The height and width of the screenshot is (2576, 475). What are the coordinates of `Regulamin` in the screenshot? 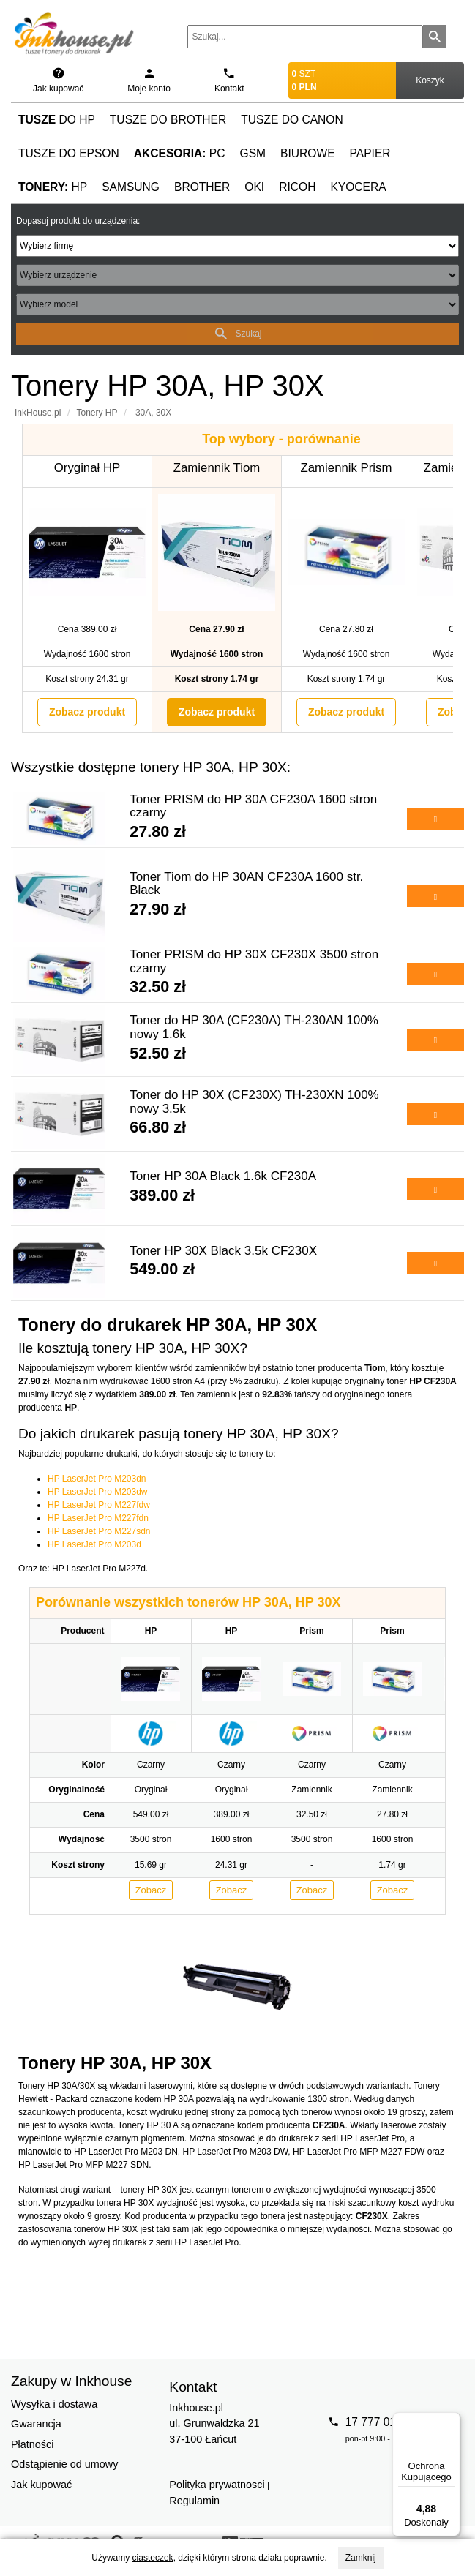 It's located at (194, 2500).